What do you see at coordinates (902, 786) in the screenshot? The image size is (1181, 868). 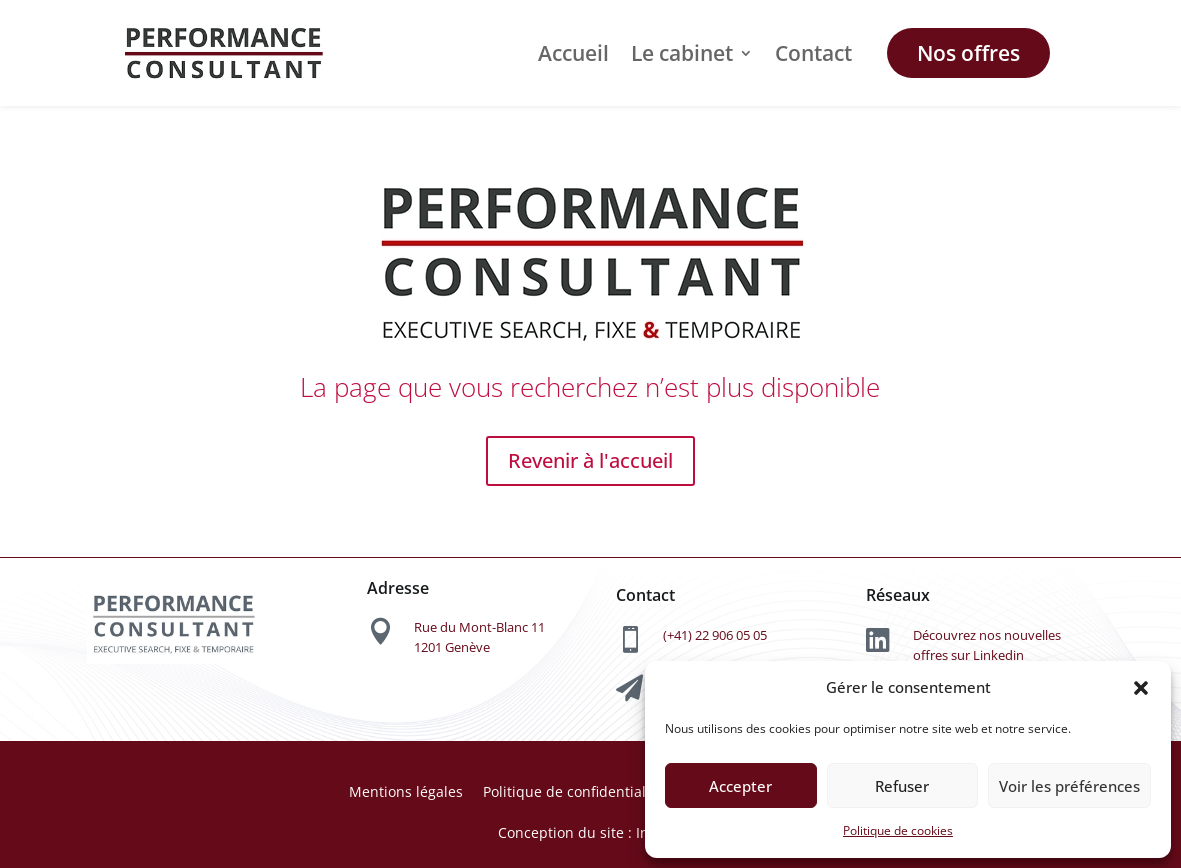 I see `Refuser` at bounding box center [902, 786].